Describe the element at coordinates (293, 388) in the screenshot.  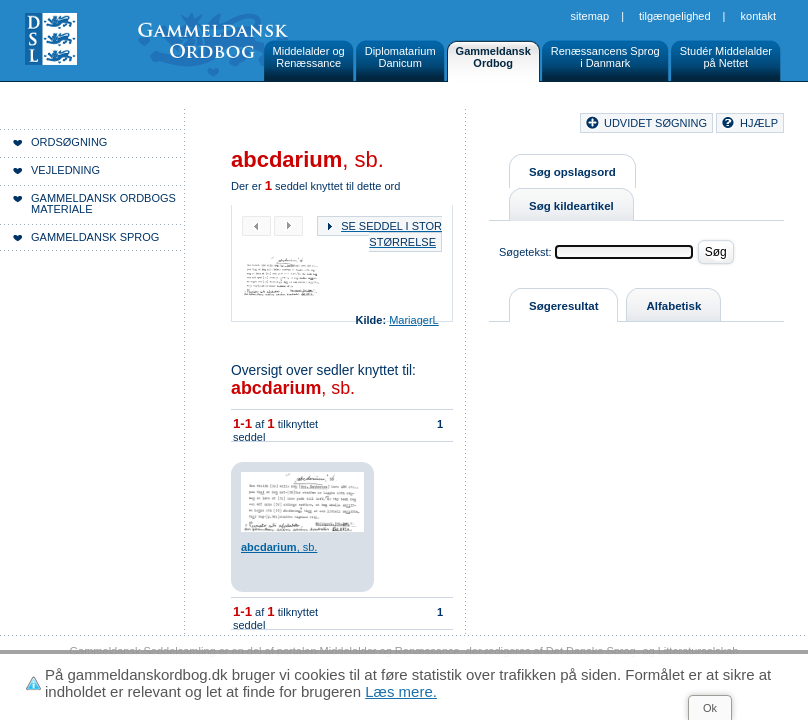
I see `, sb.` at that location.